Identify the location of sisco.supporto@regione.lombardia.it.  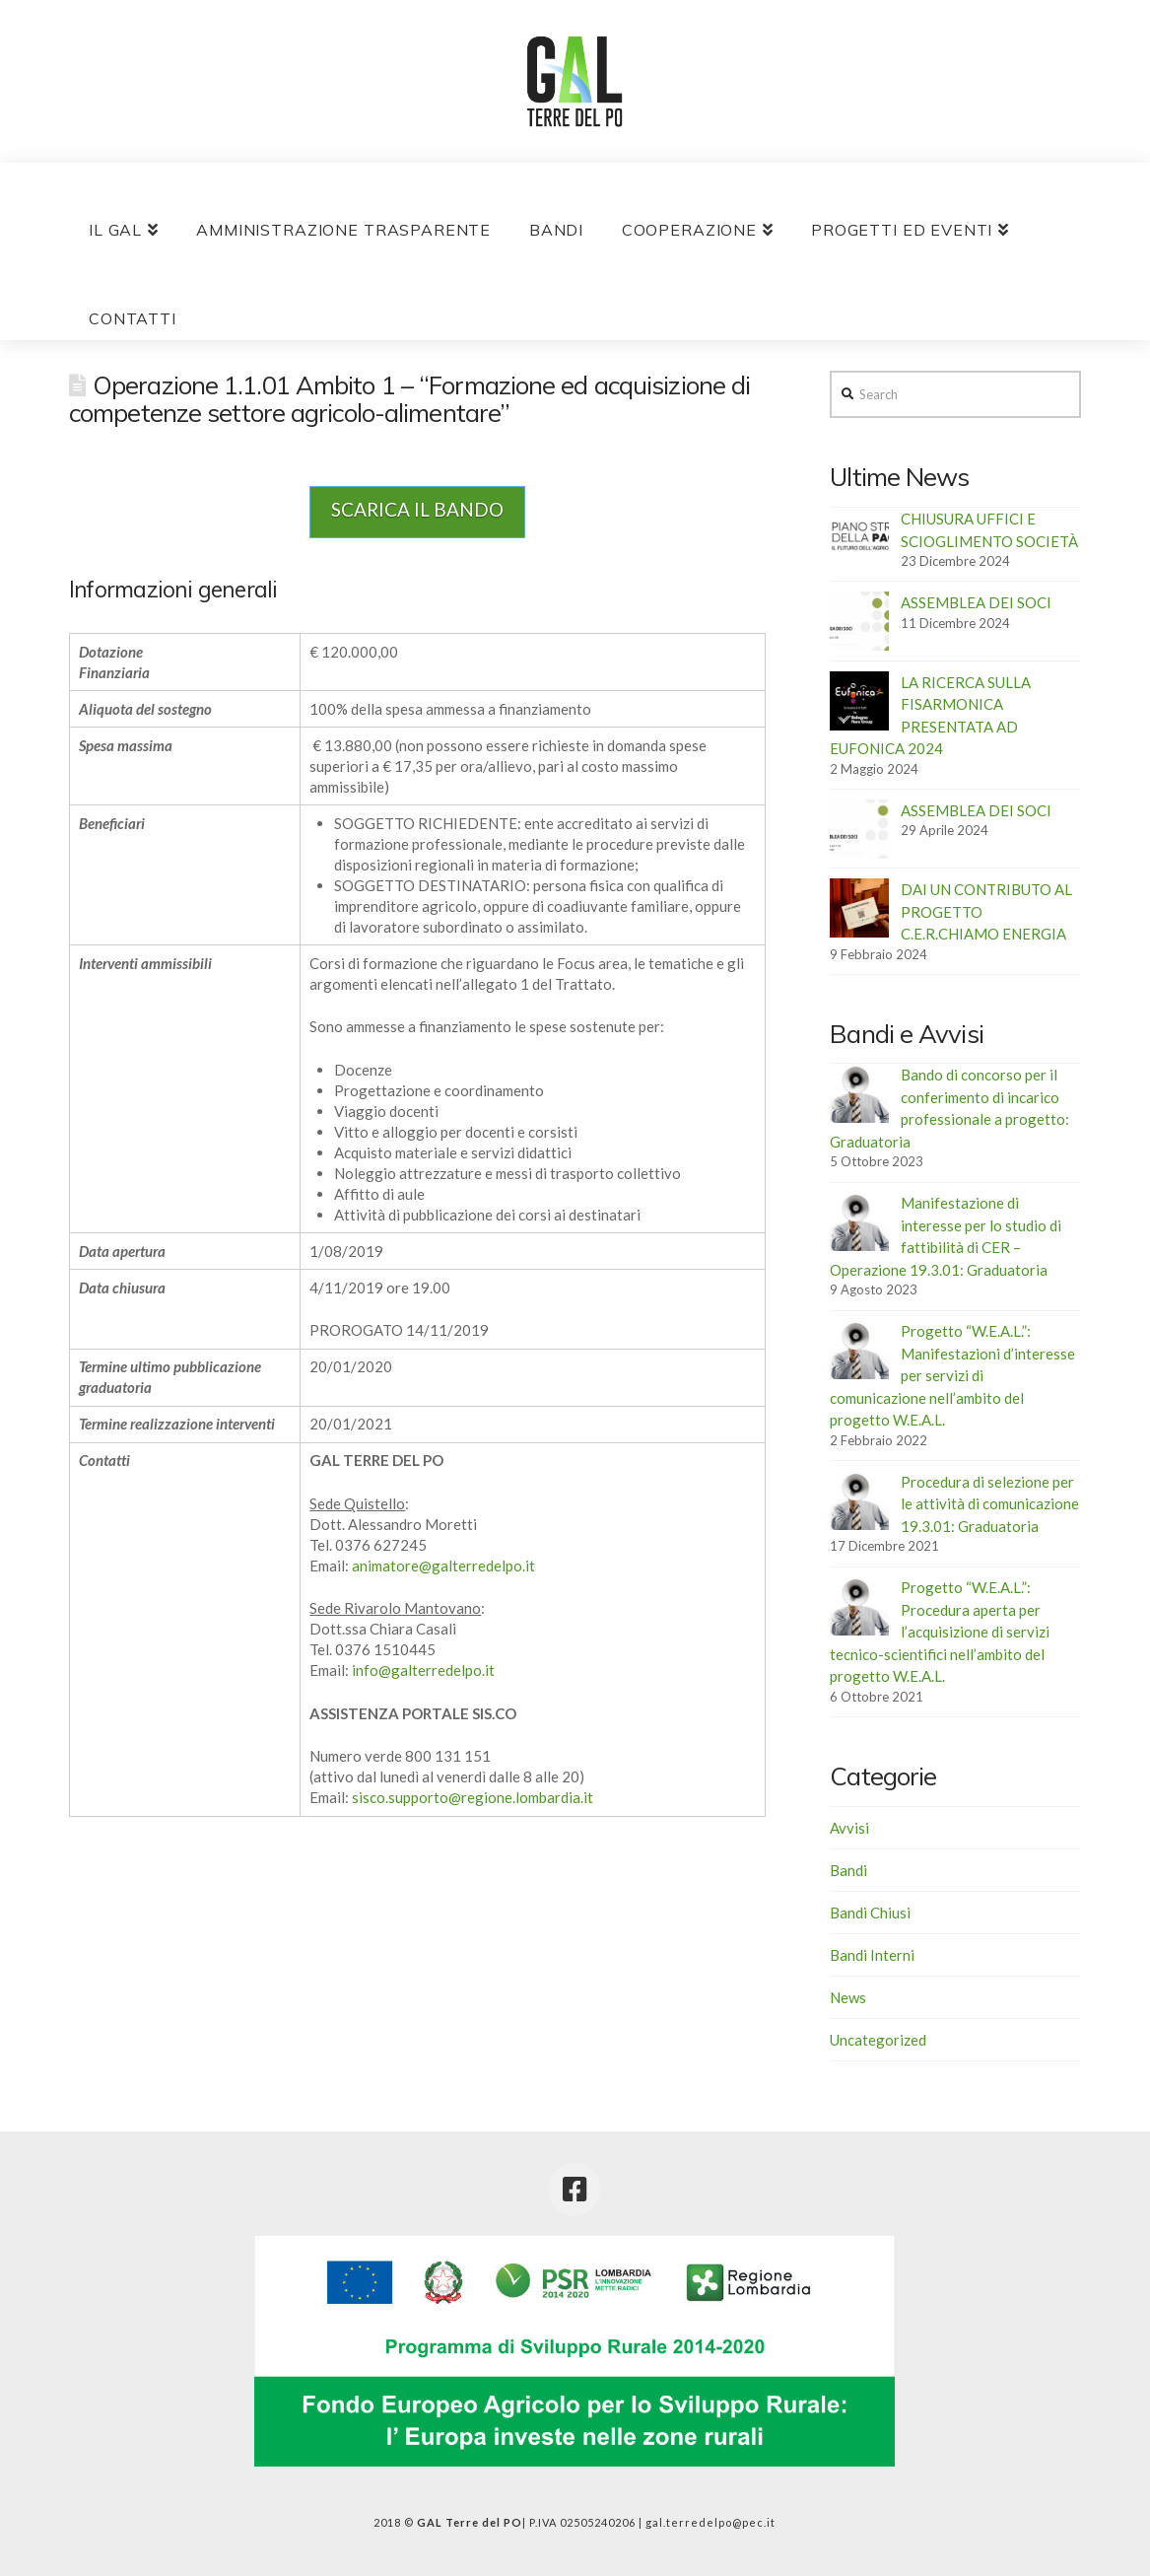
(472, 1797).